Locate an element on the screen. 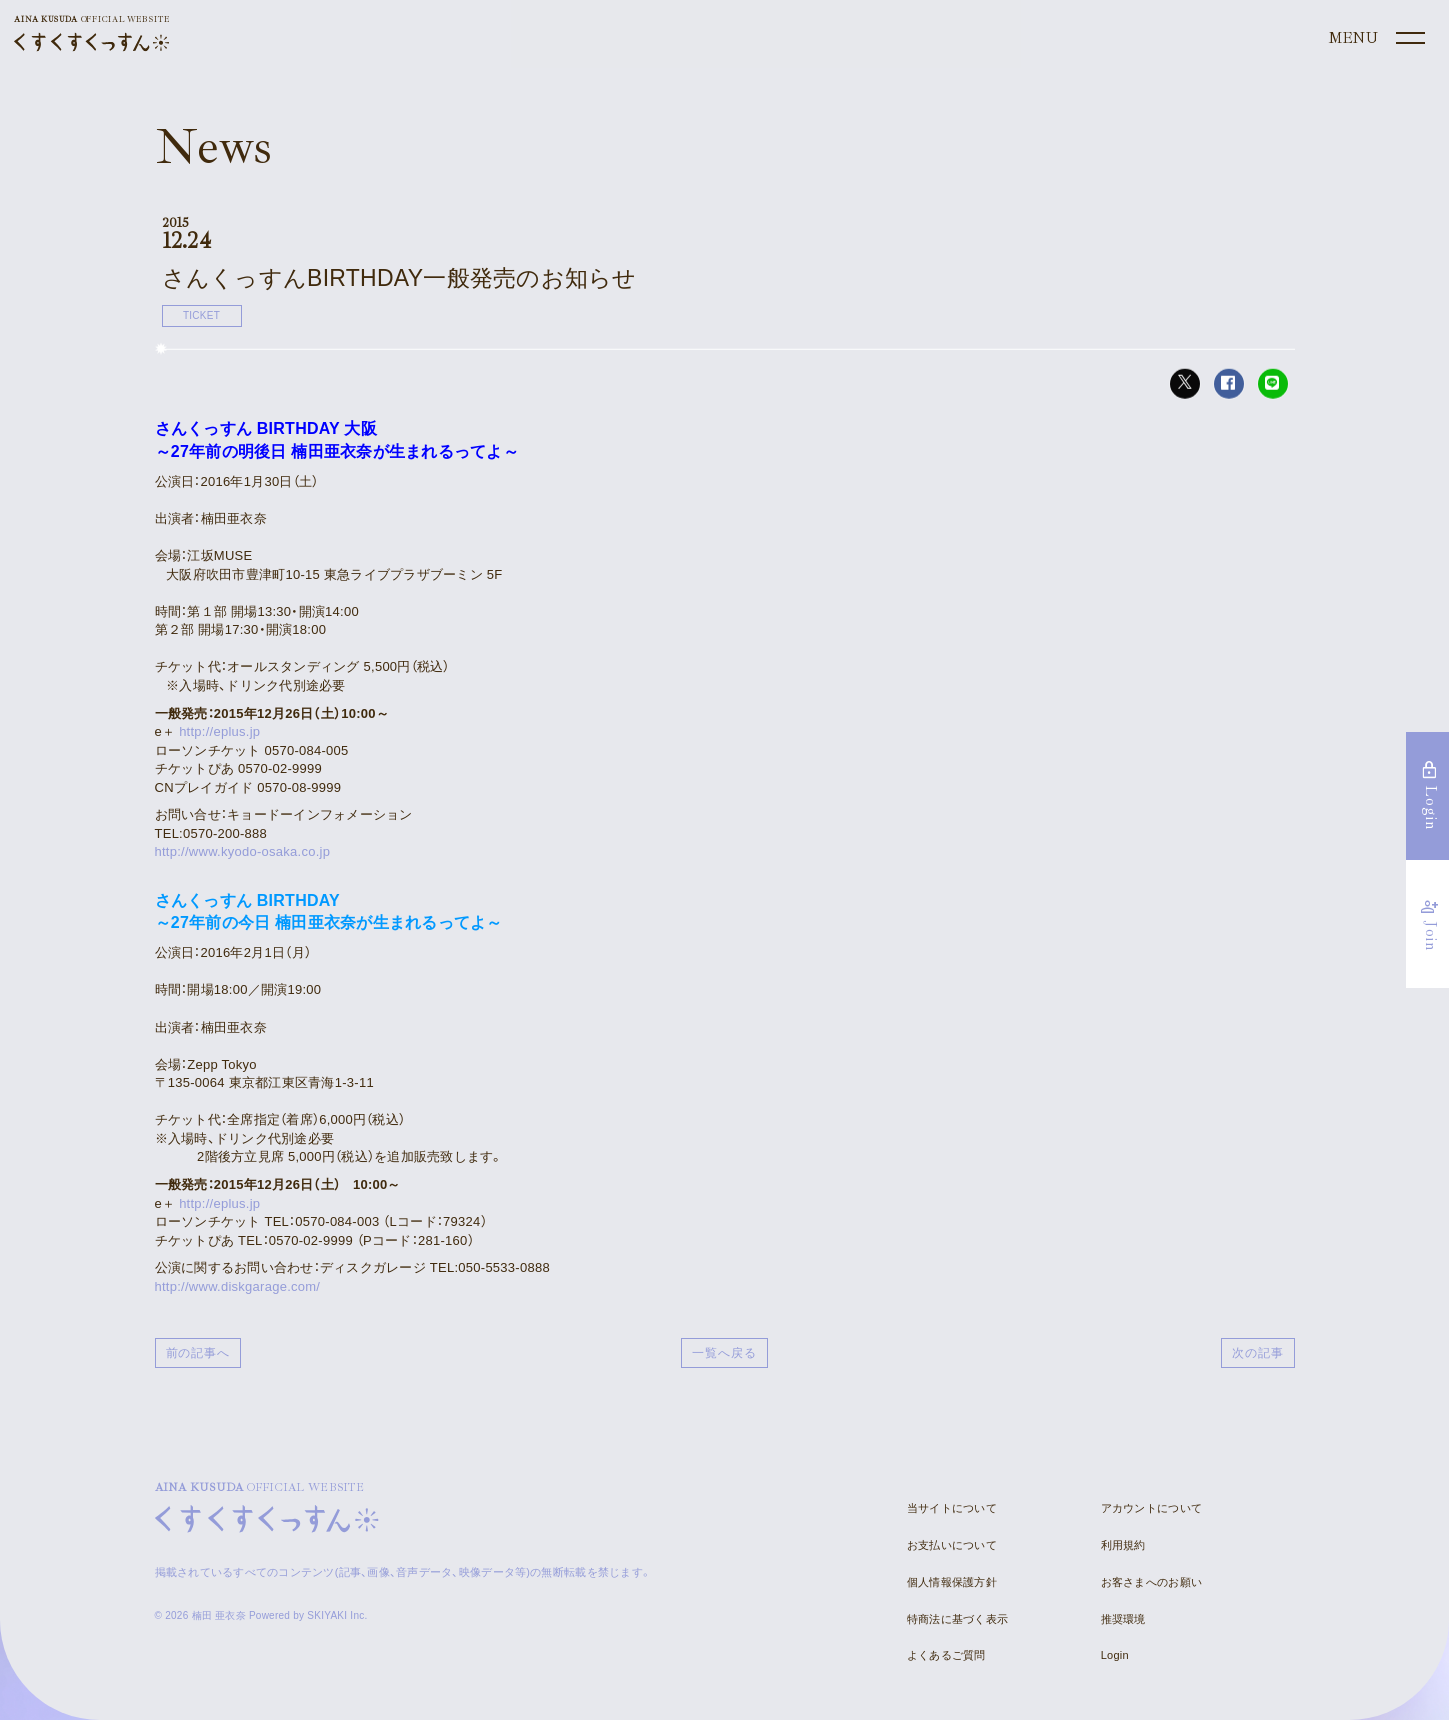 The height and width of the screenshot is (1720, 1449). 特商法に基づく表示 is located at coordinates (957, 1619).